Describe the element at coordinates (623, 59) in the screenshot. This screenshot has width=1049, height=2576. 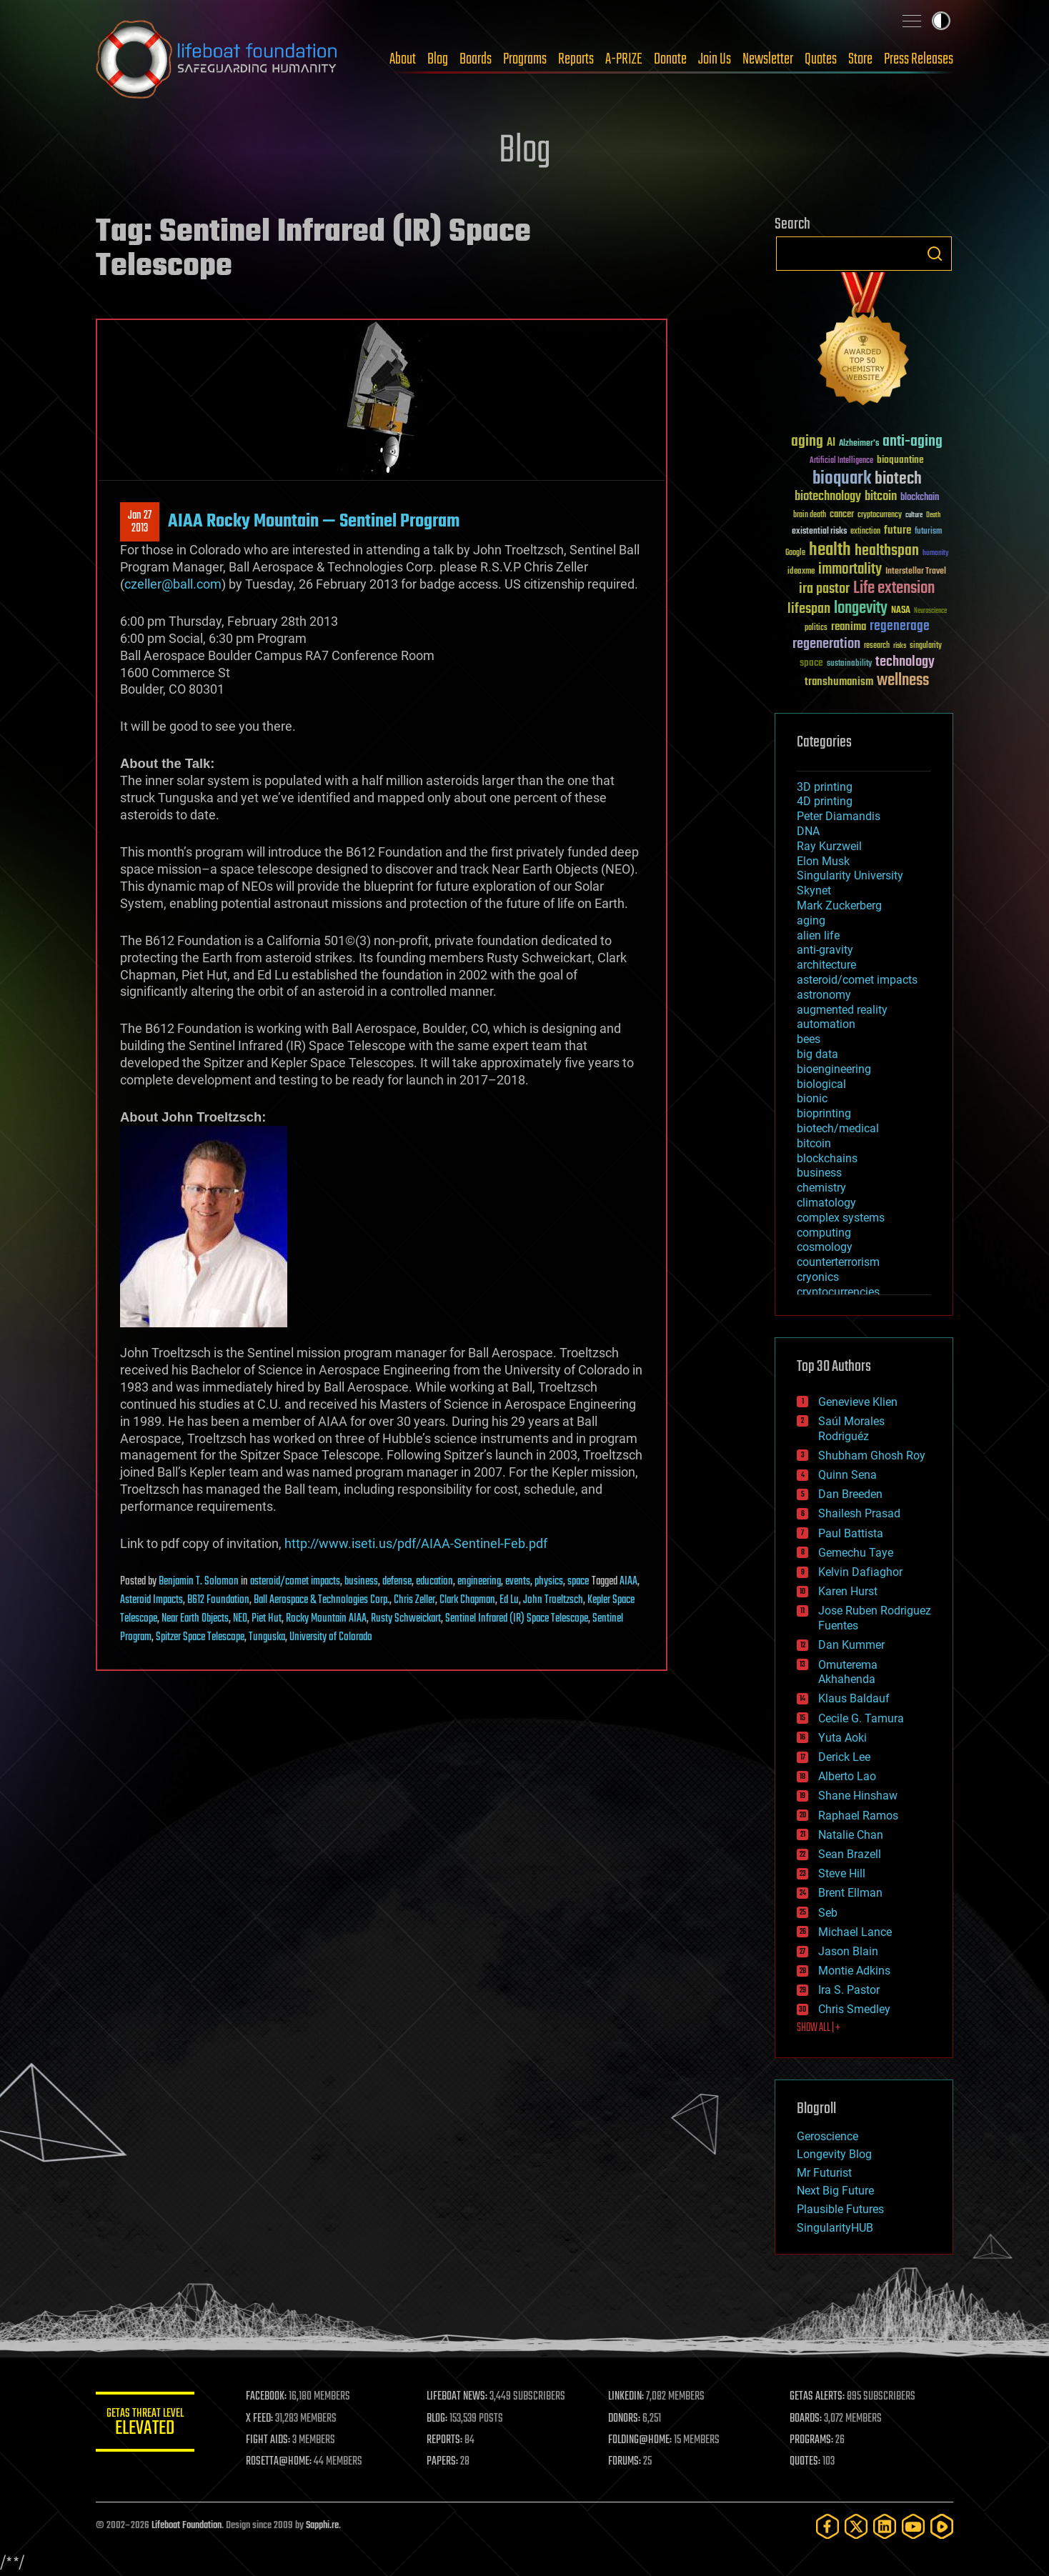
I see `A-PRIZE` at that location.